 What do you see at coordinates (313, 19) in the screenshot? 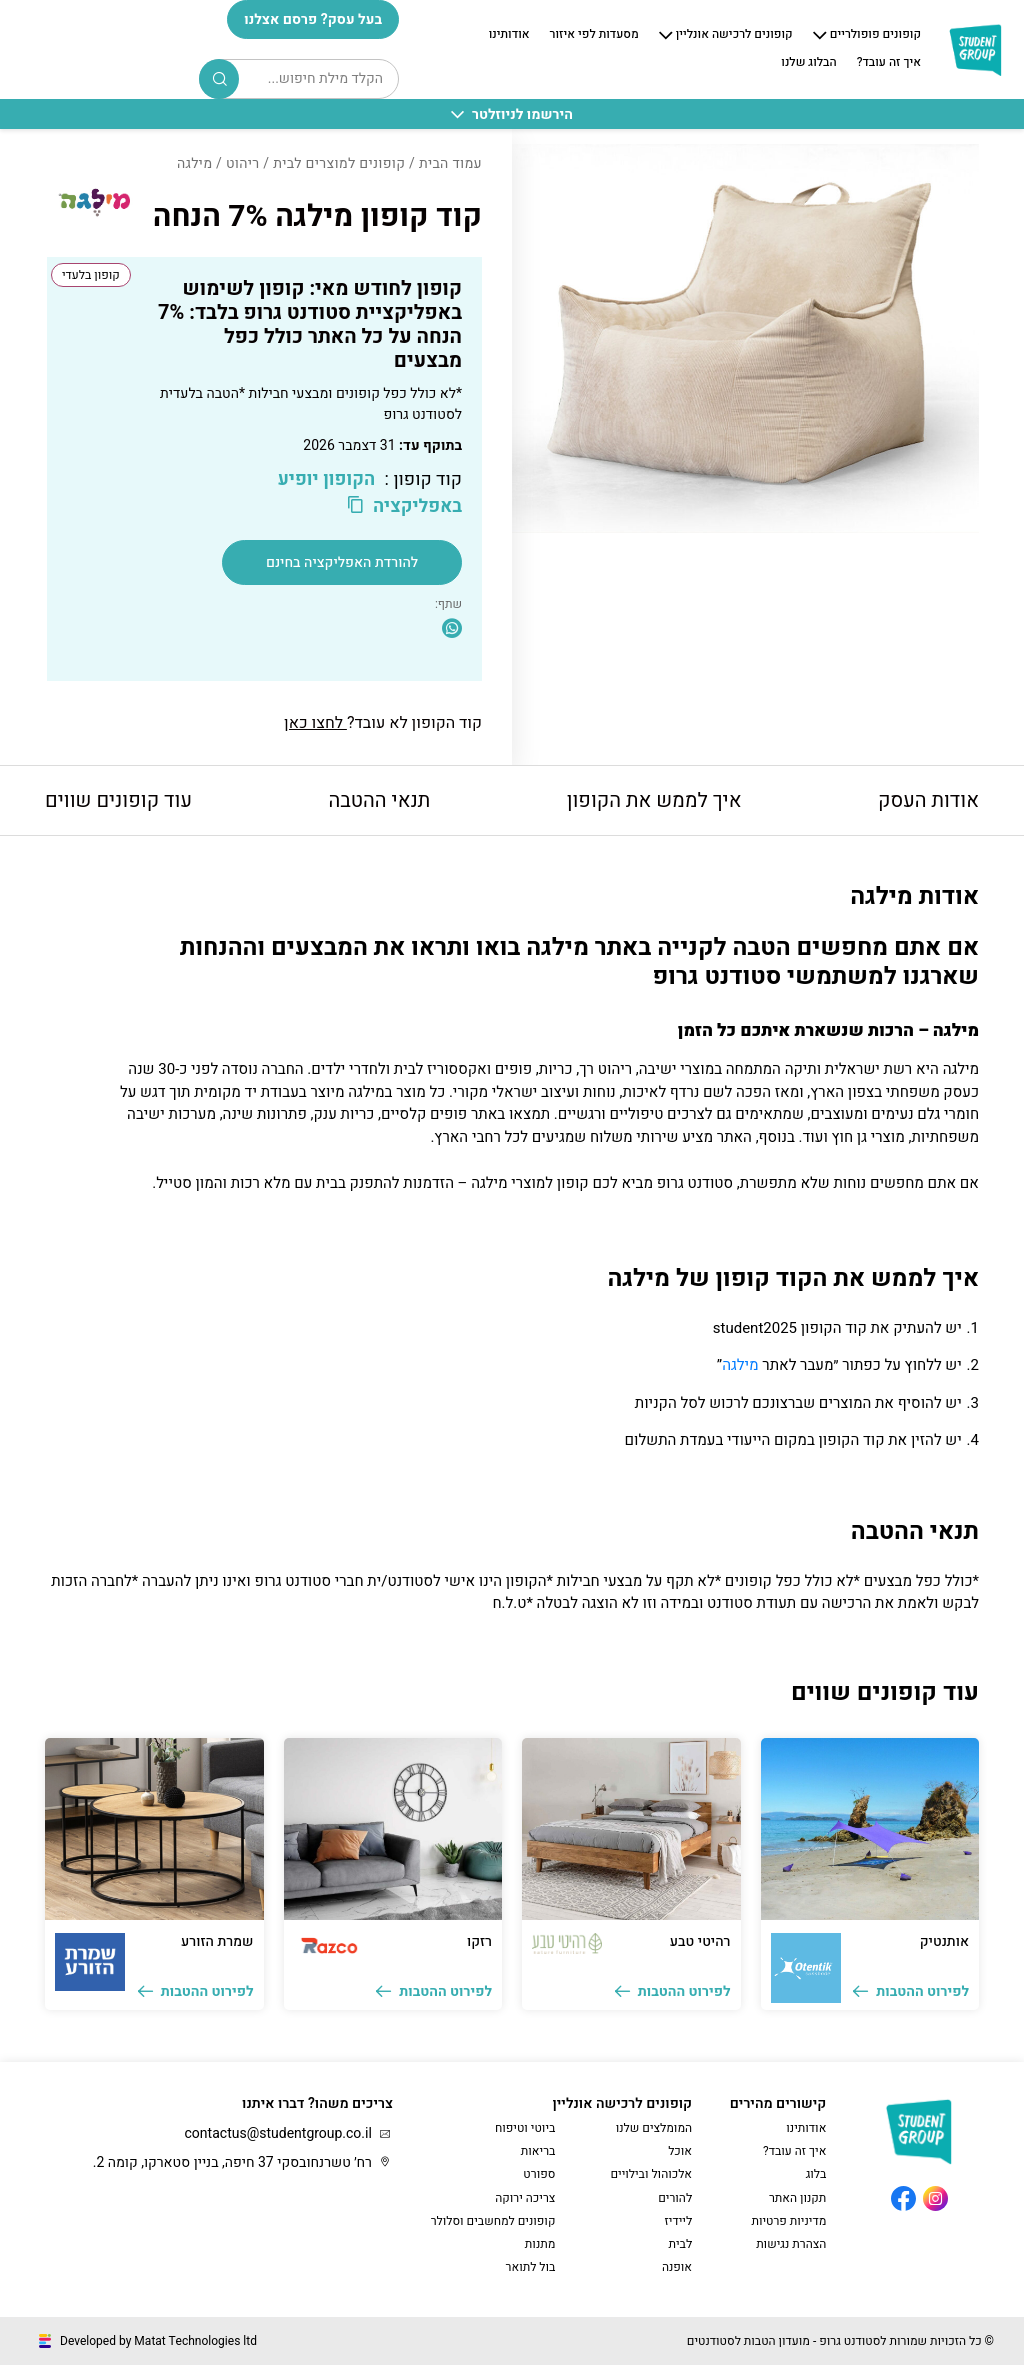
I see `בעל עסק? פרסם אצלנו` at bounding box center [313, 19].